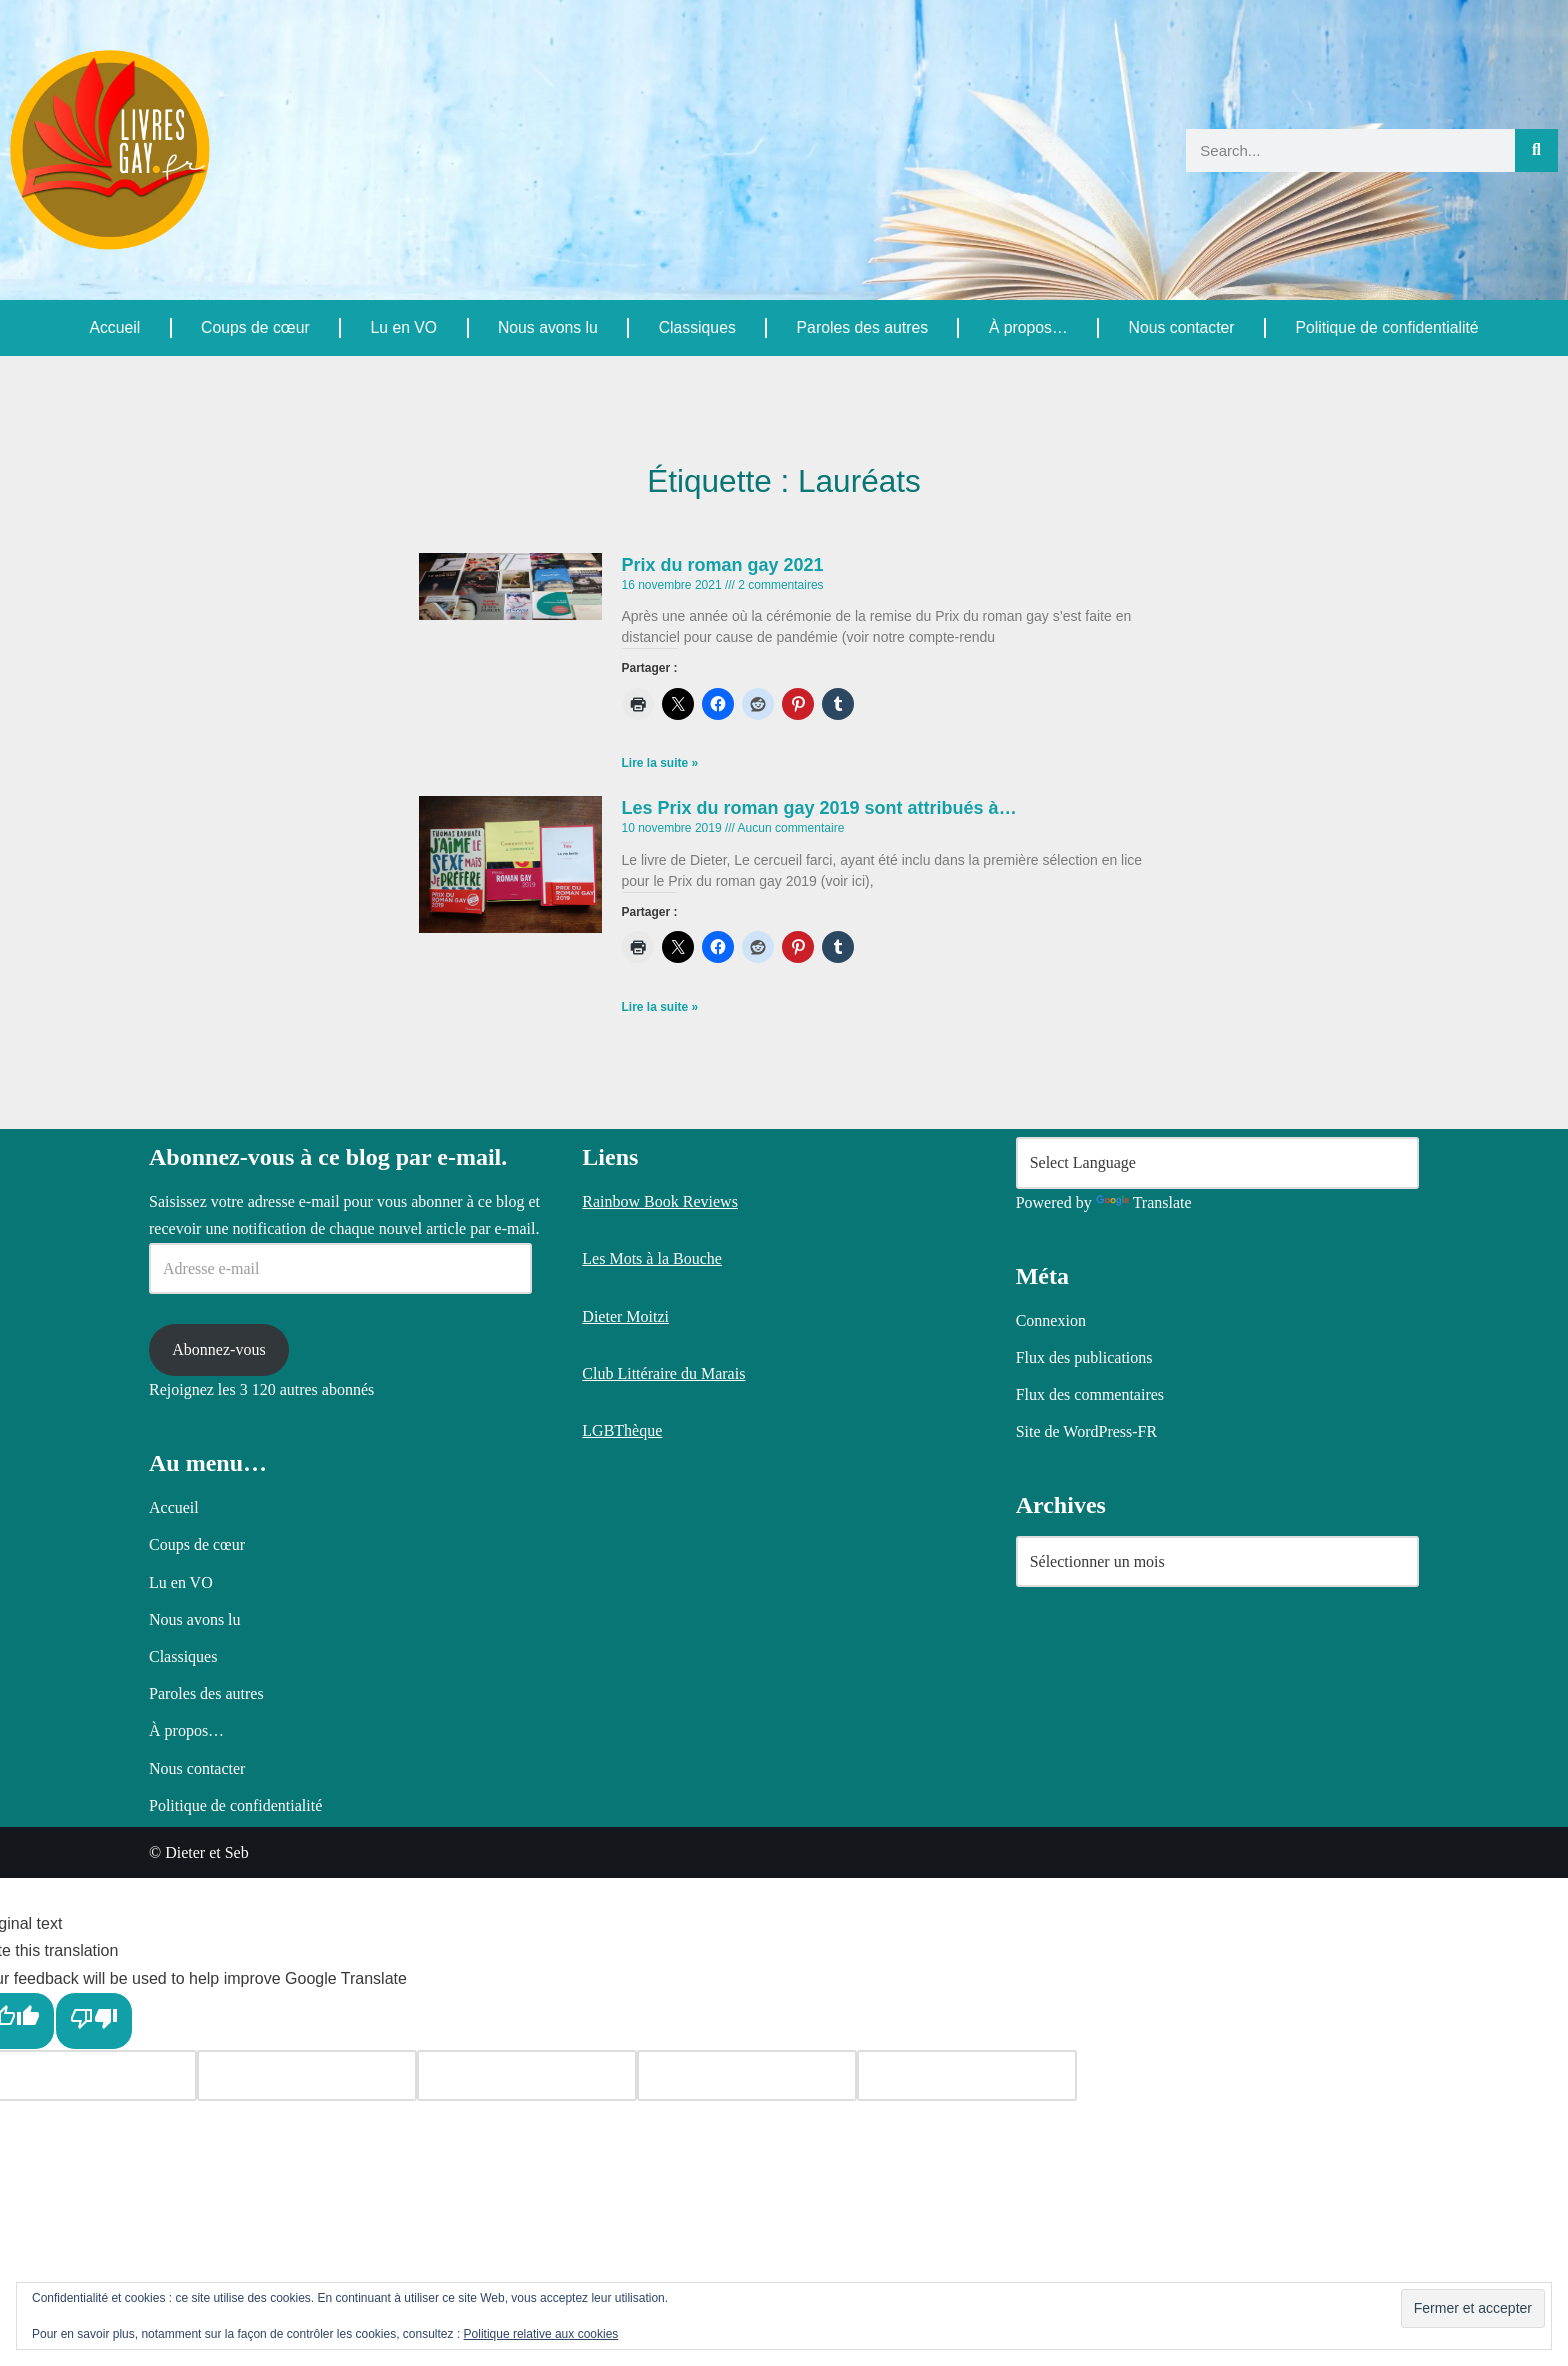  Describe the element at coordinates (696, 327) in the screenshot. I see `Classiques` at that location.